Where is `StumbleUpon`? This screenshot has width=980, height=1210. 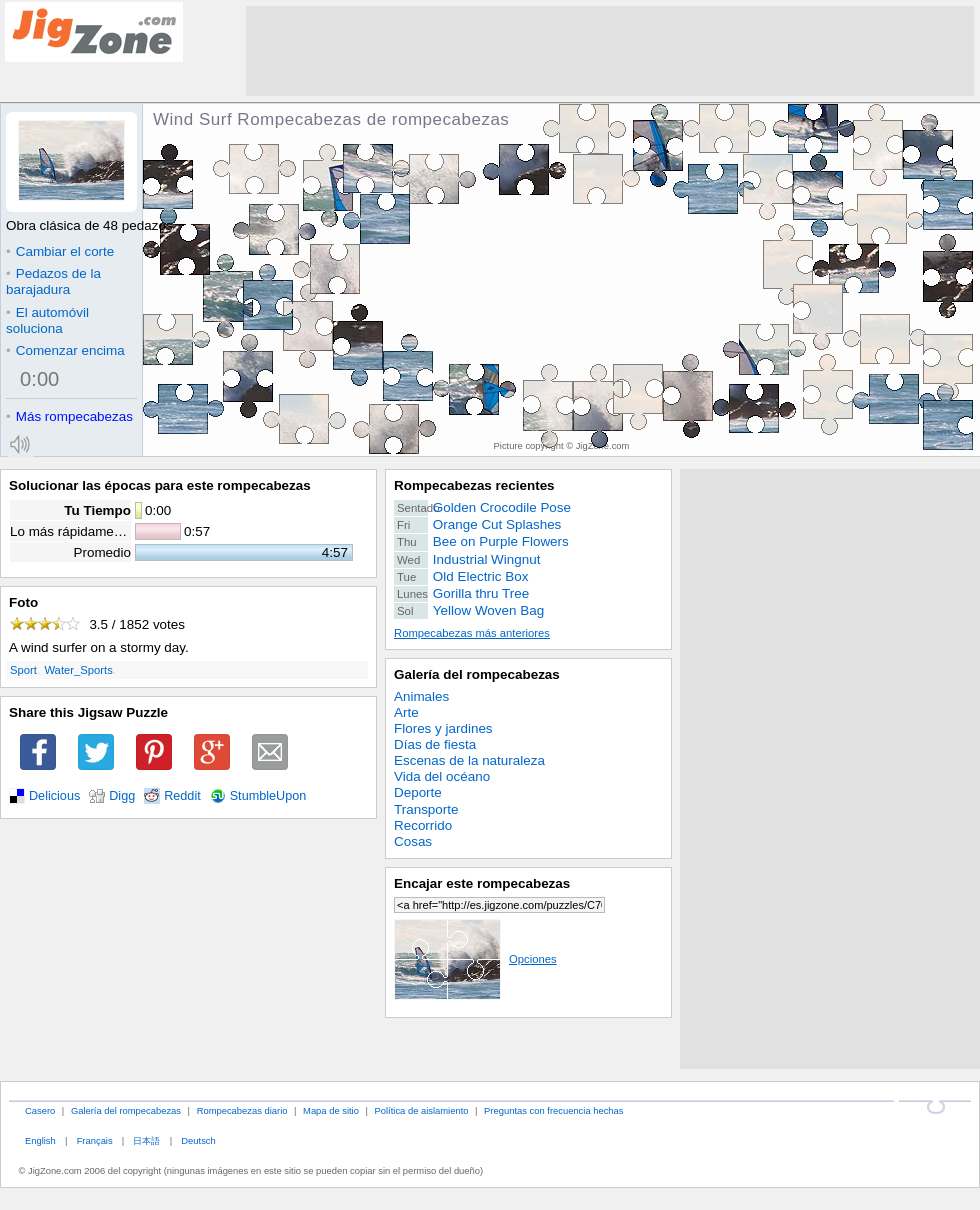 StumbleUpon is located at coordinates (268, 796).